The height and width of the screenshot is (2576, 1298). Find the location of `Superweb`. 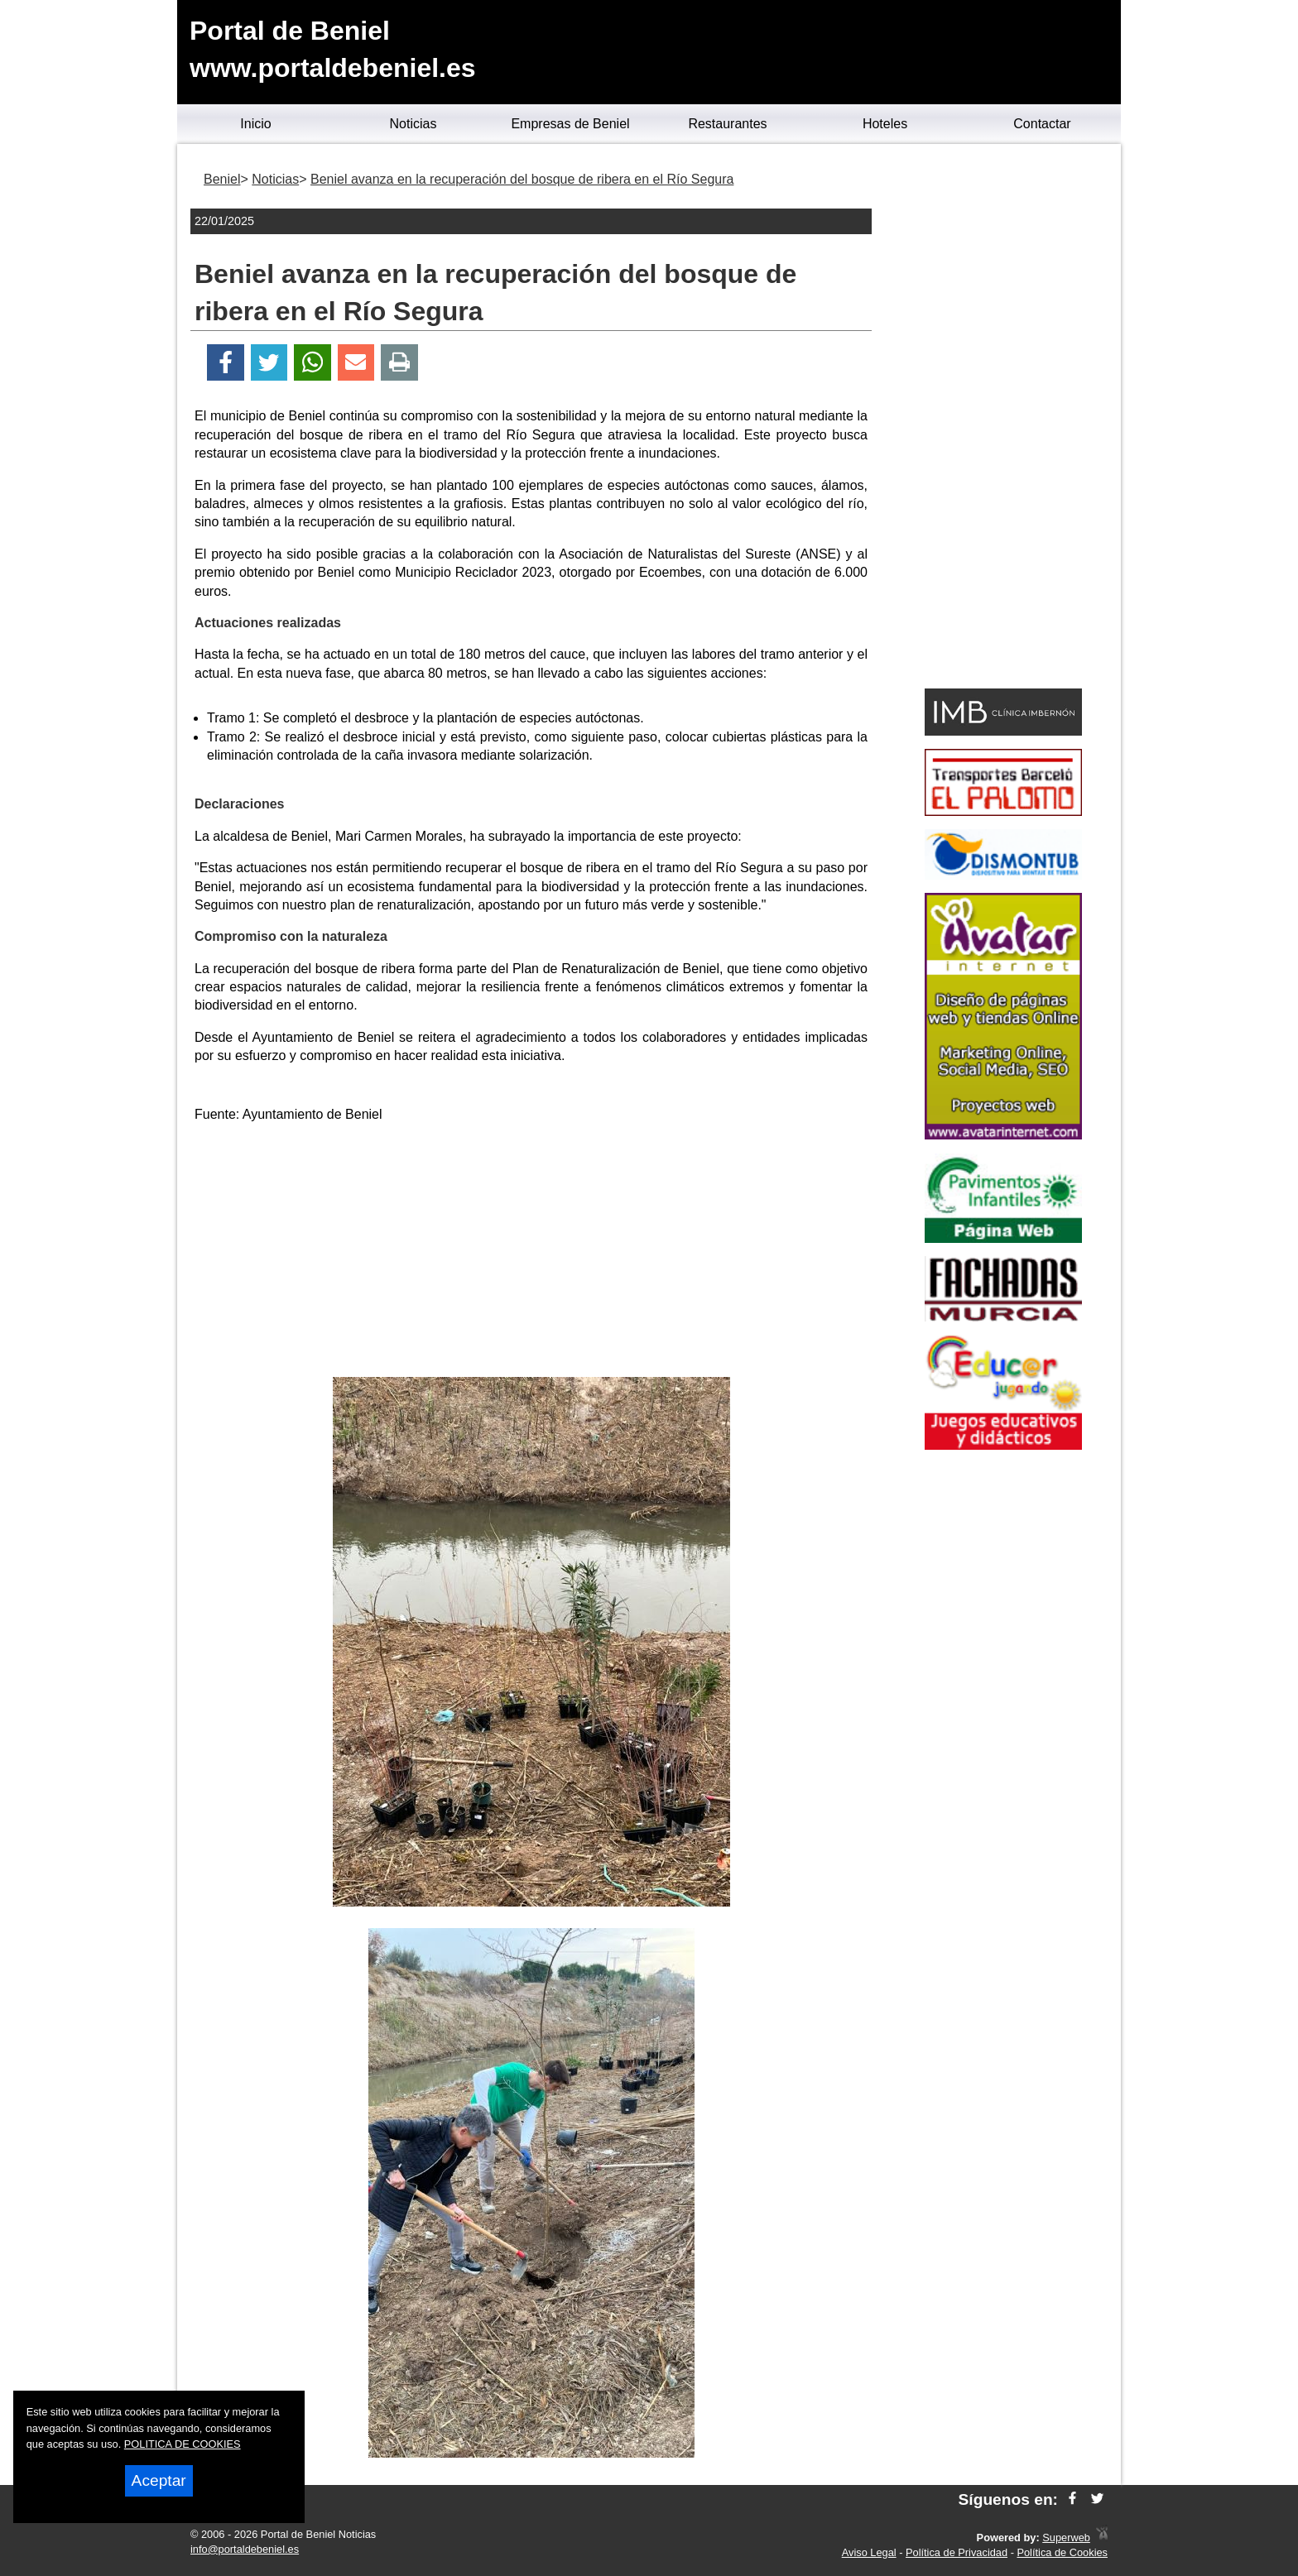

Superweb is located at coordinates (1066, 2537).